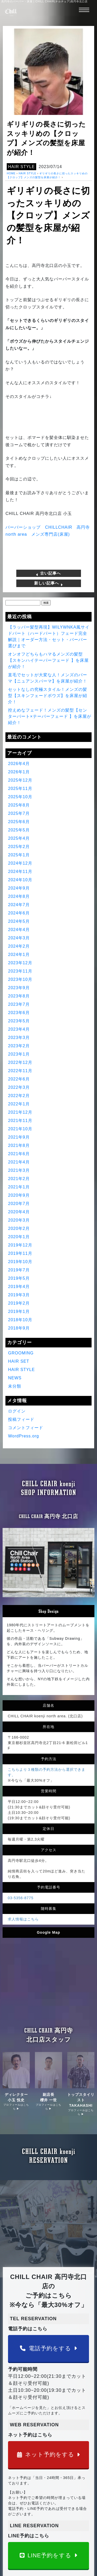  I want to click on HAIR STYLE, so click(21, 166).